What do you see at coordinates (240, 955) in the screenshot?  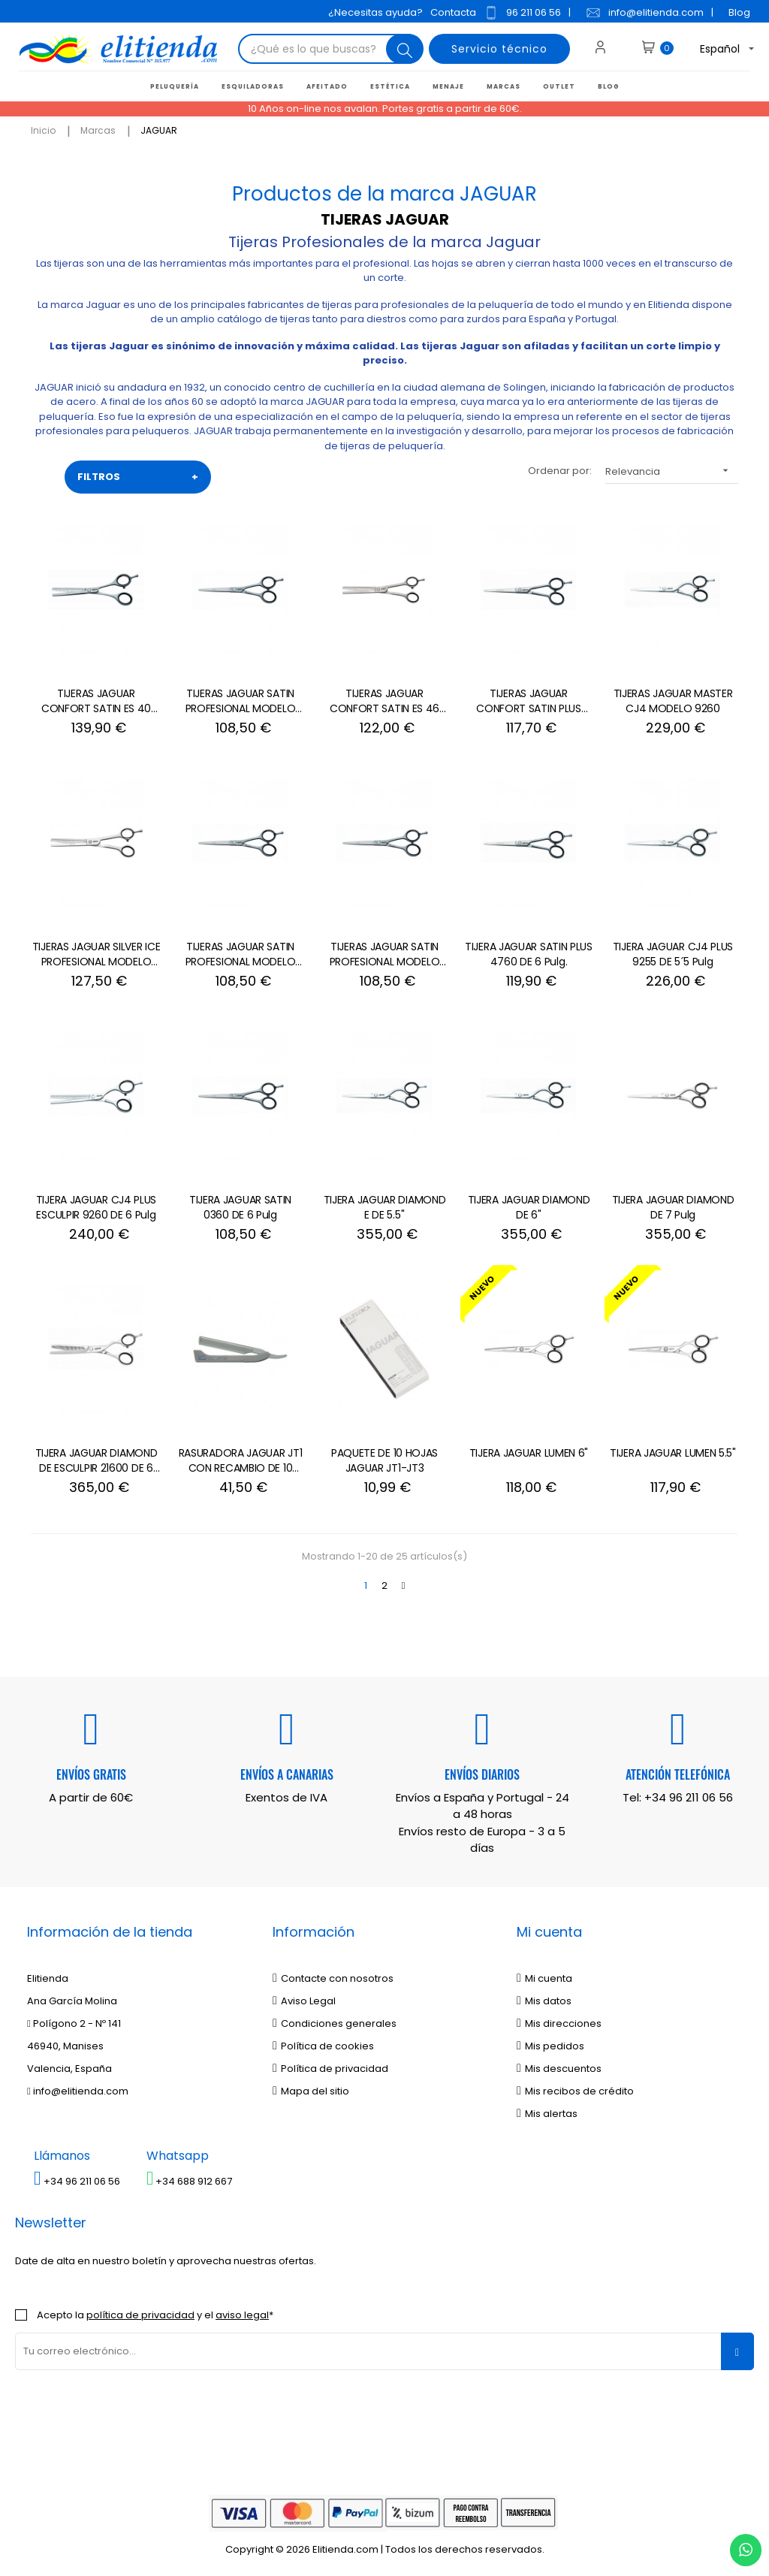 I see `TIJERAS JAGUAR SATIN PROFESIONAL MODELO 0355` at bounding box center [240, 955].